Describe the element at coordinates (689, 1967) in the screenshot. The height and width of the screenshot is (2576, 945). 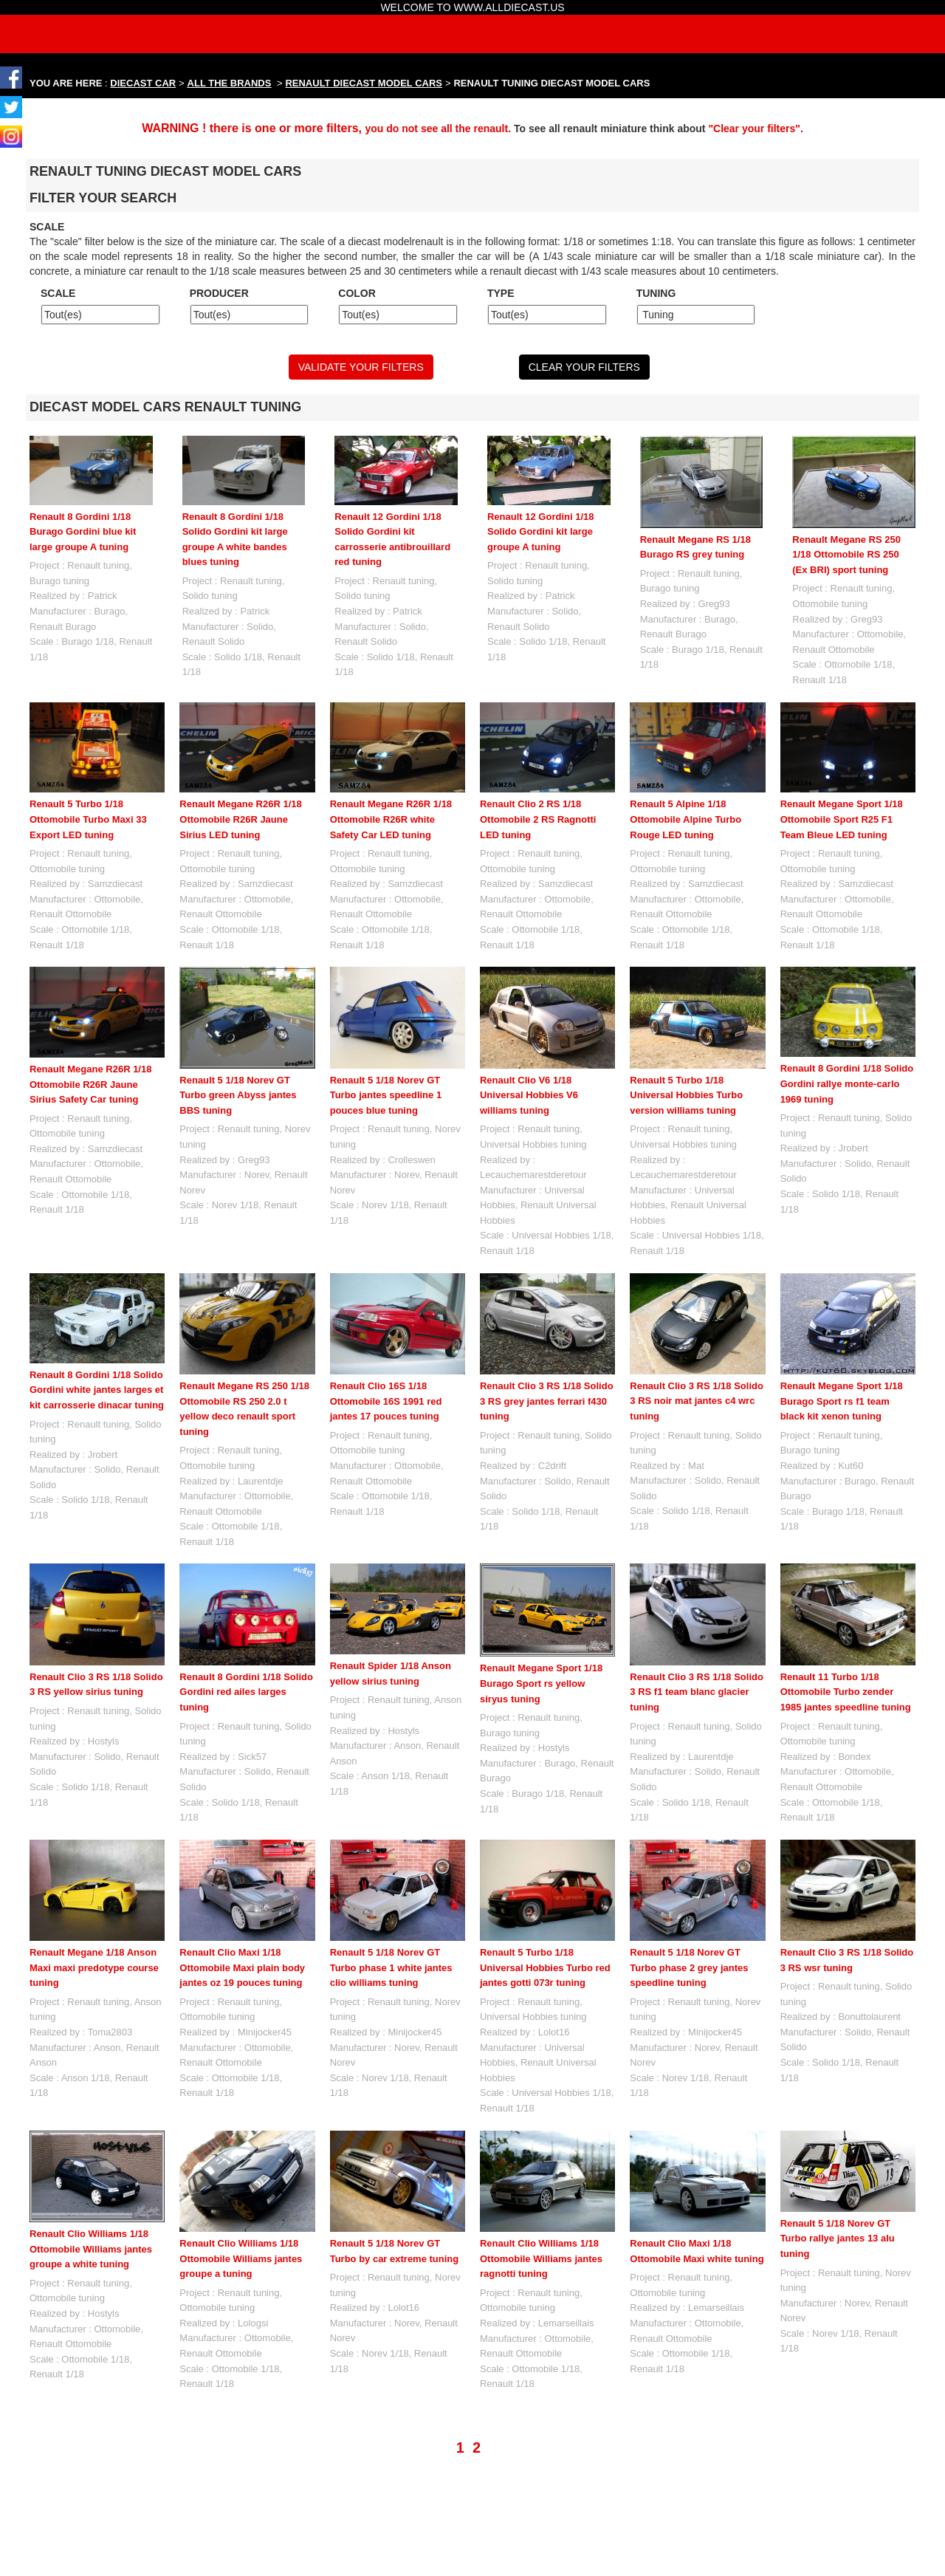
I see `Renault 5 1/18 Norev GT Turbo phase 2 grey jantes speedline tuning` at that location.